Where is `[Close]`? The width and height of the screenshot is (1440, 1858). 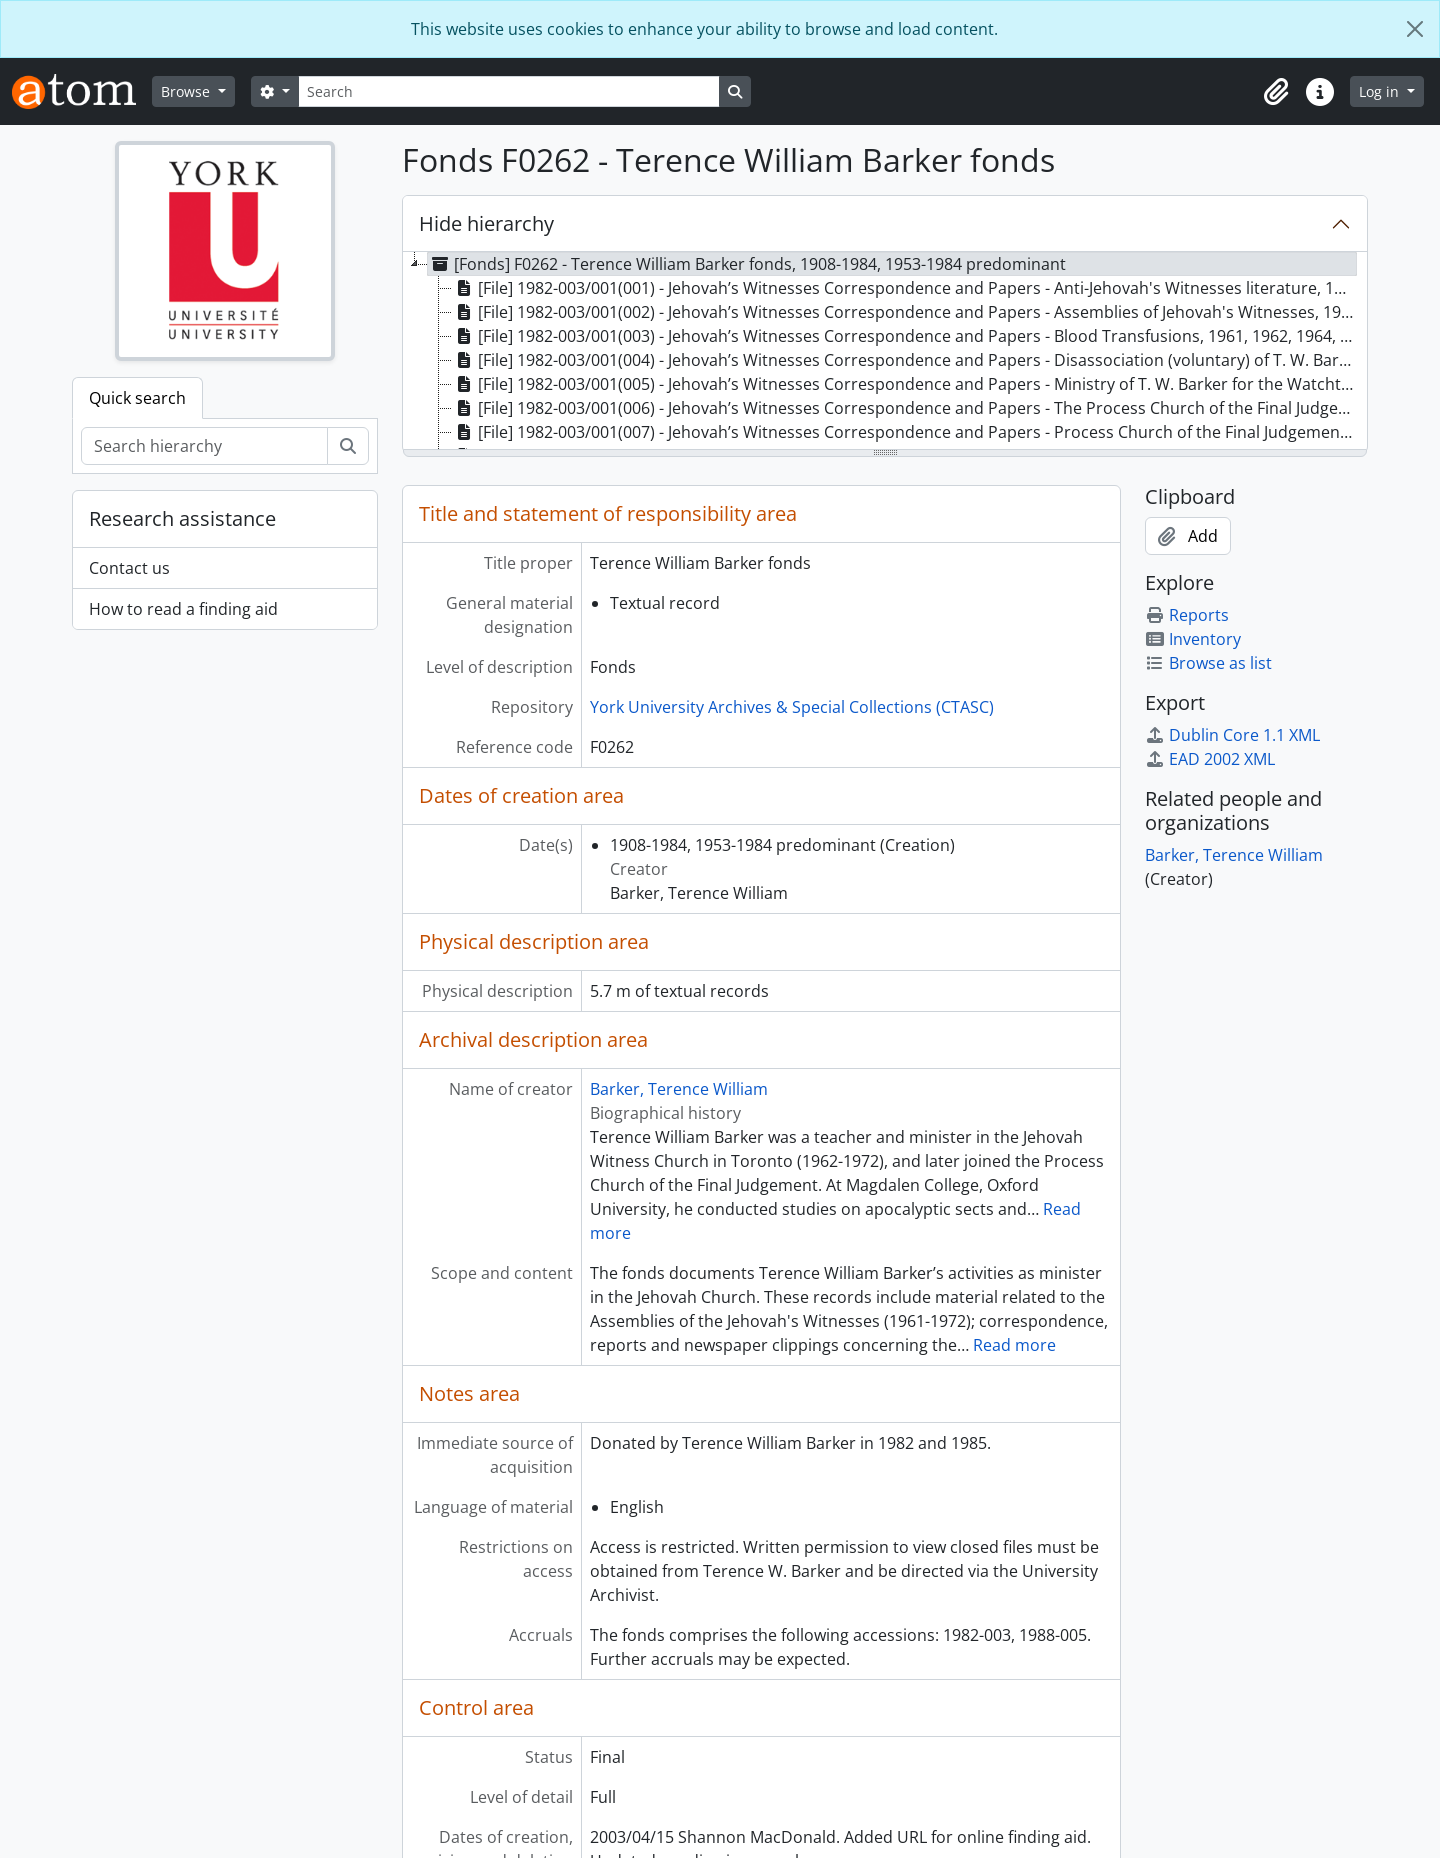 [Close] is located at coordinates (1415, 29).